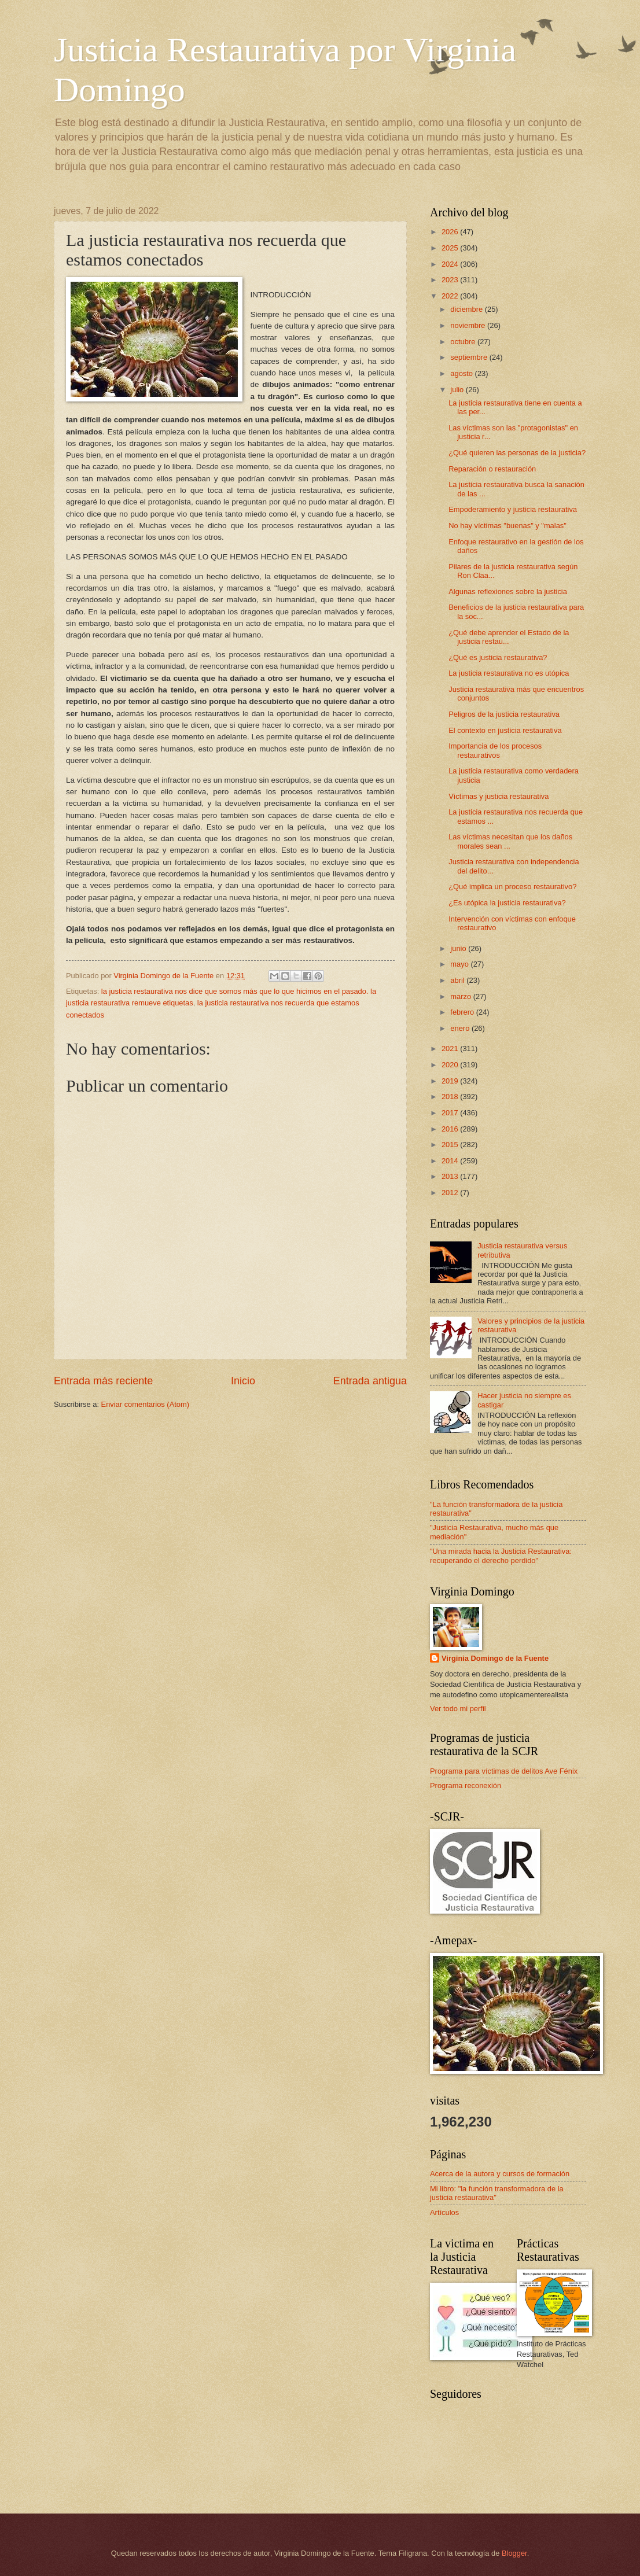 The image size is (640, 2576). I want to click on 2012, so click(451, 1192).